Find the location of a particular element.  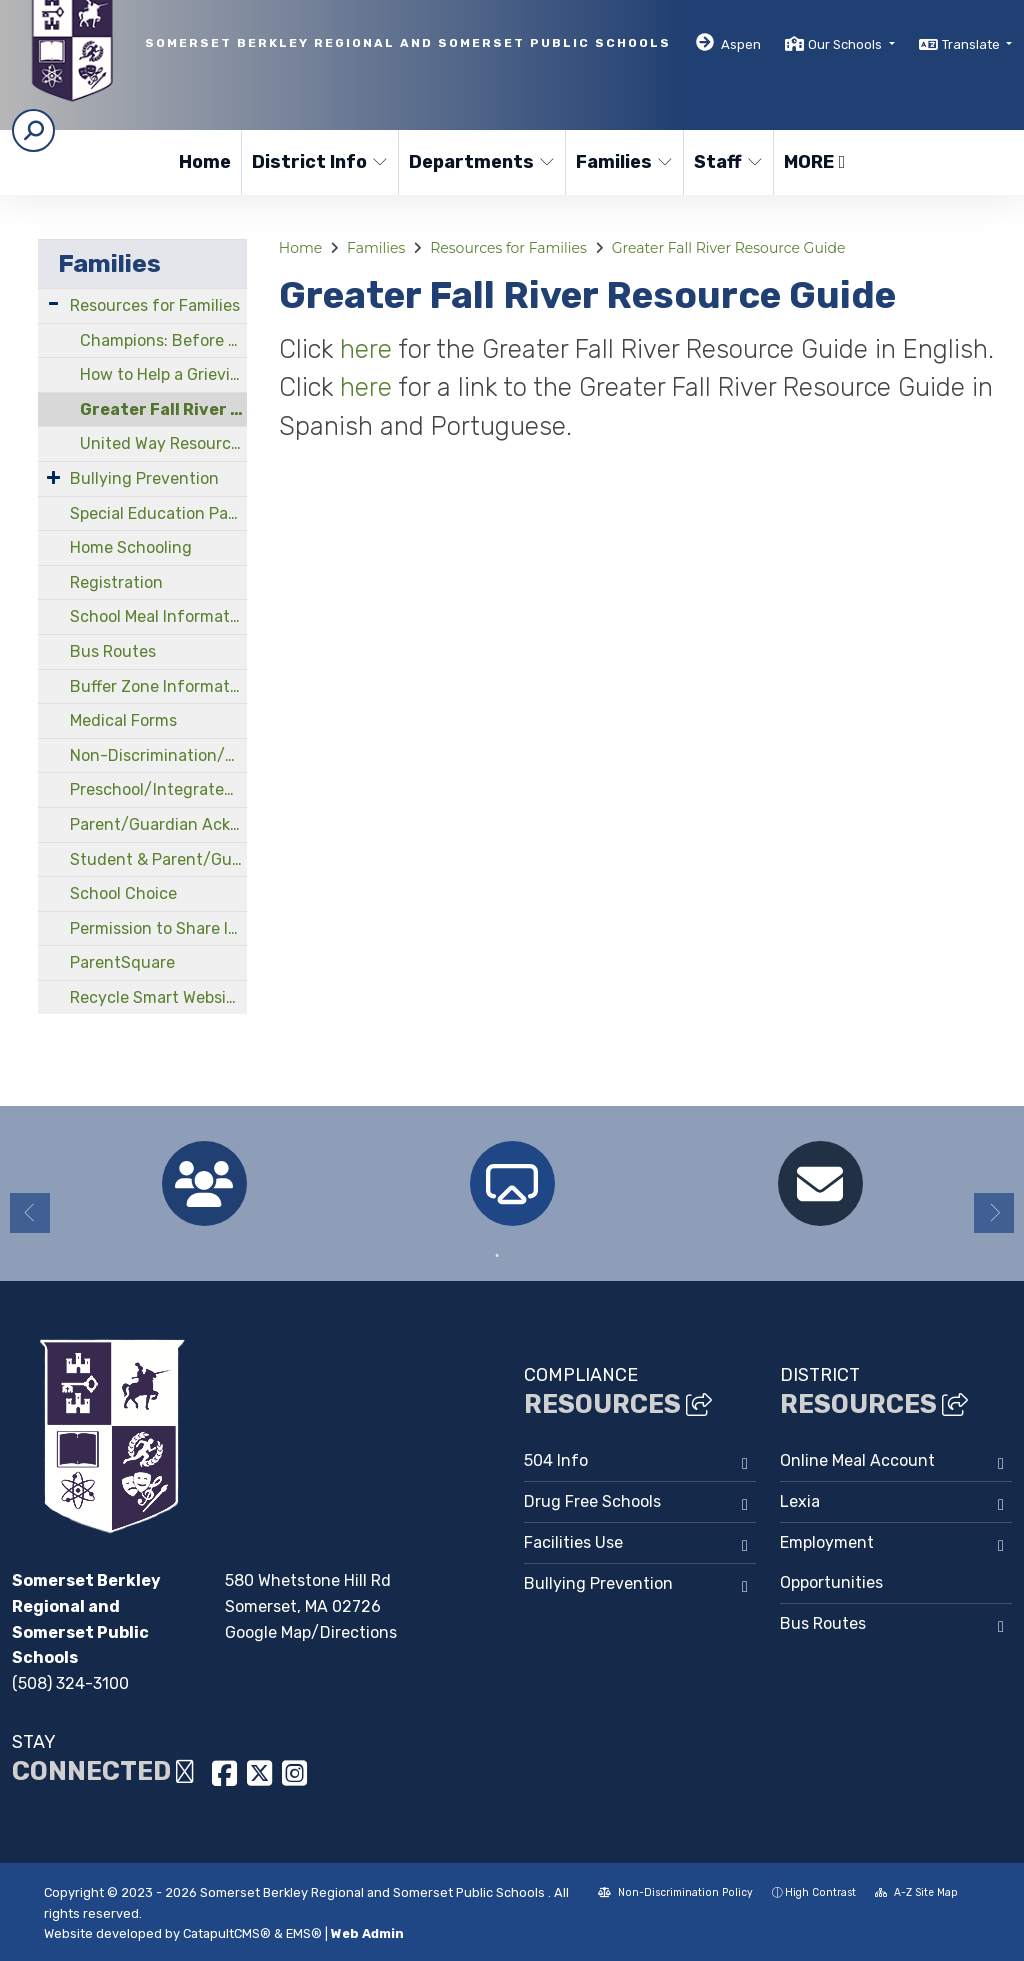

CatapultCMS® is located at coordinates (227, 1933).